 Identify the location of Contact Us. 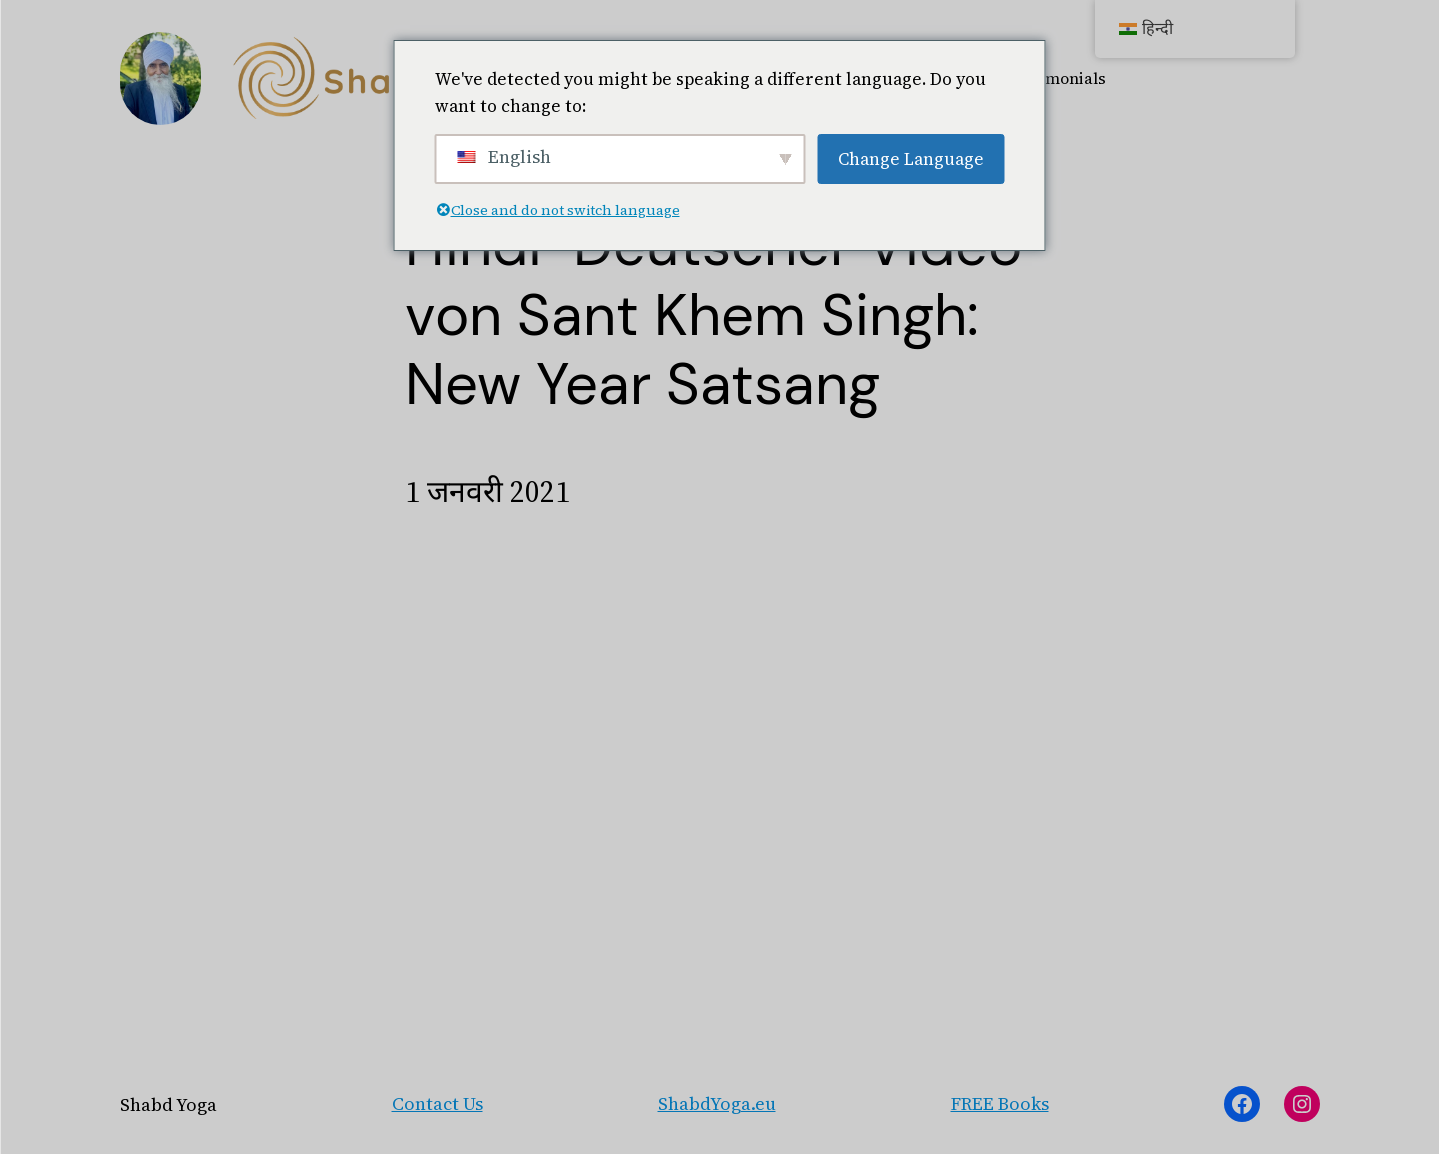
(437, 1103).